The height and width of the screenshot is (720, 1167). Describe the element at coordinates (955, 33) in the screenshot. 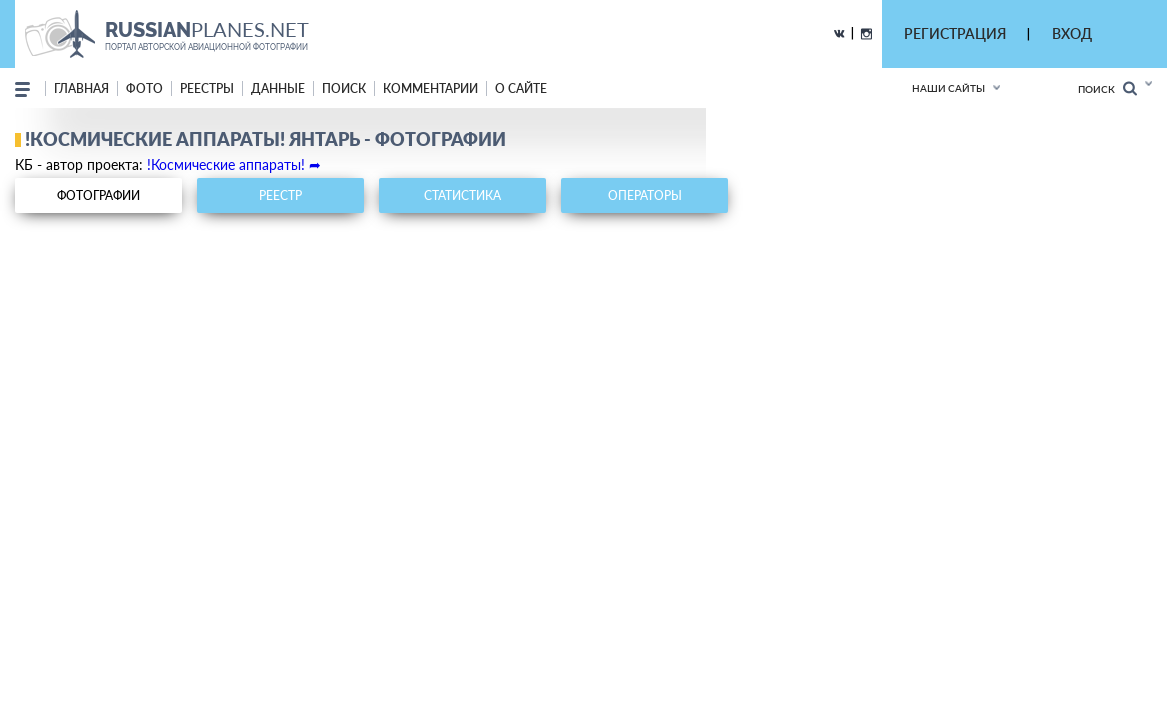

I see `РЕГИСТРАЦИЯ` at that location.